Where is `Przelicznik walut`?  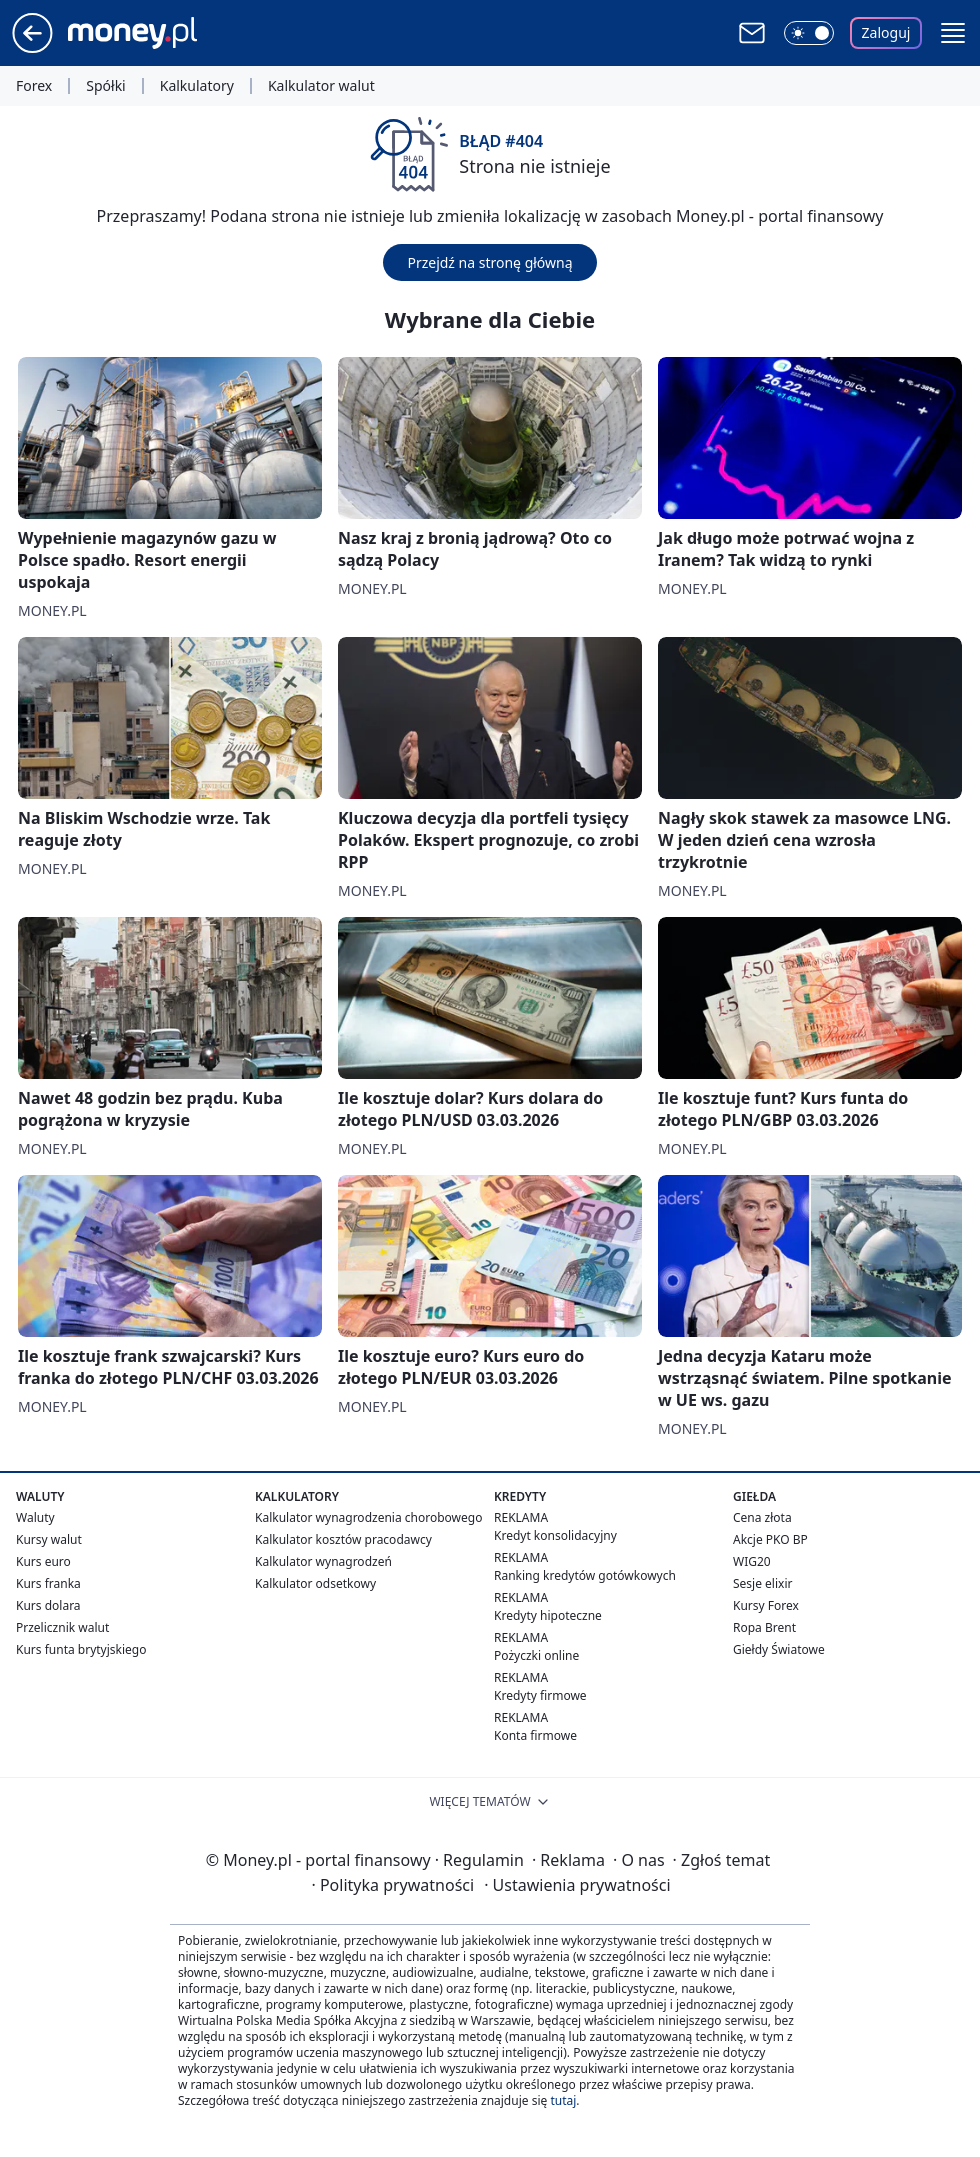
Przelicznik walut is located at coordinates (62, 1627).